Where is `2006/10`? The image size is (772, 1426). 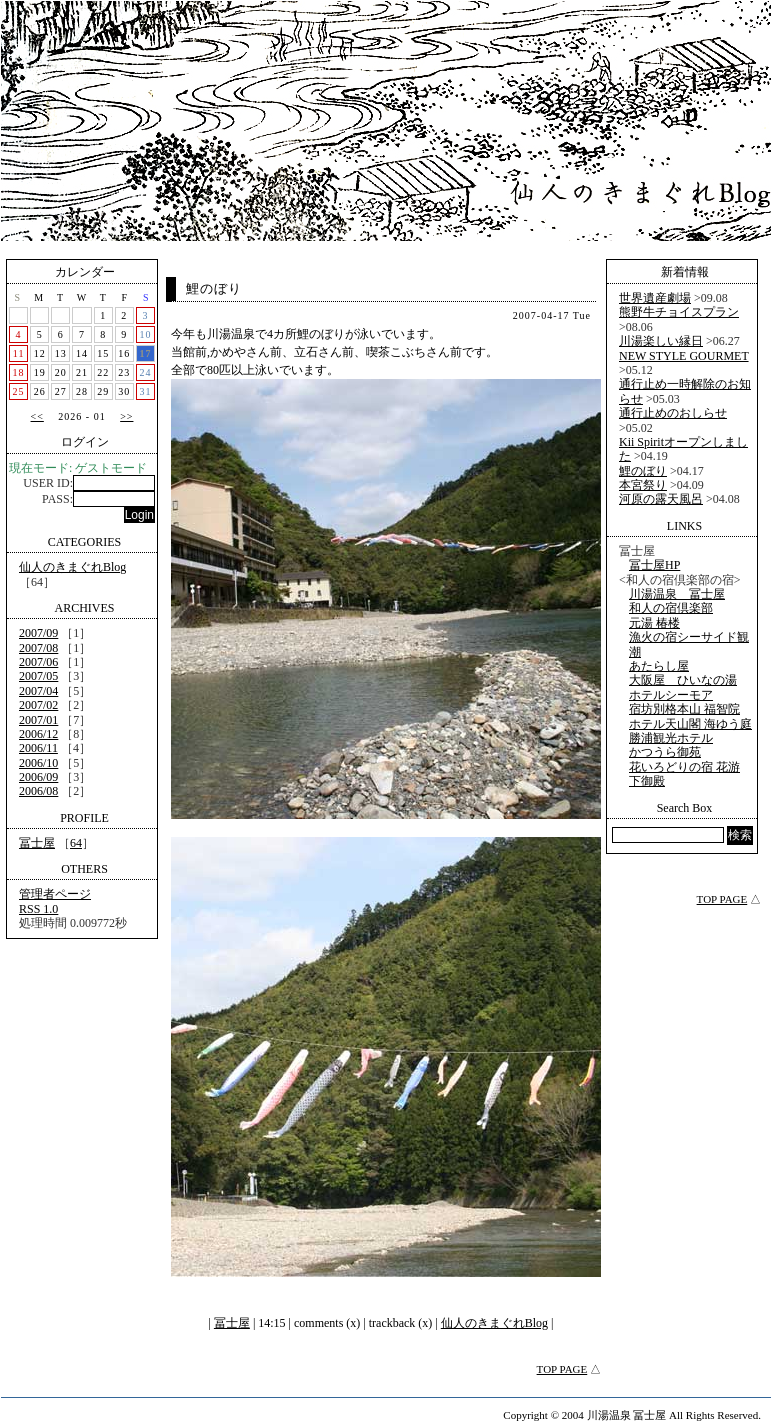 2006/10 is located at coordinates (38, 763).